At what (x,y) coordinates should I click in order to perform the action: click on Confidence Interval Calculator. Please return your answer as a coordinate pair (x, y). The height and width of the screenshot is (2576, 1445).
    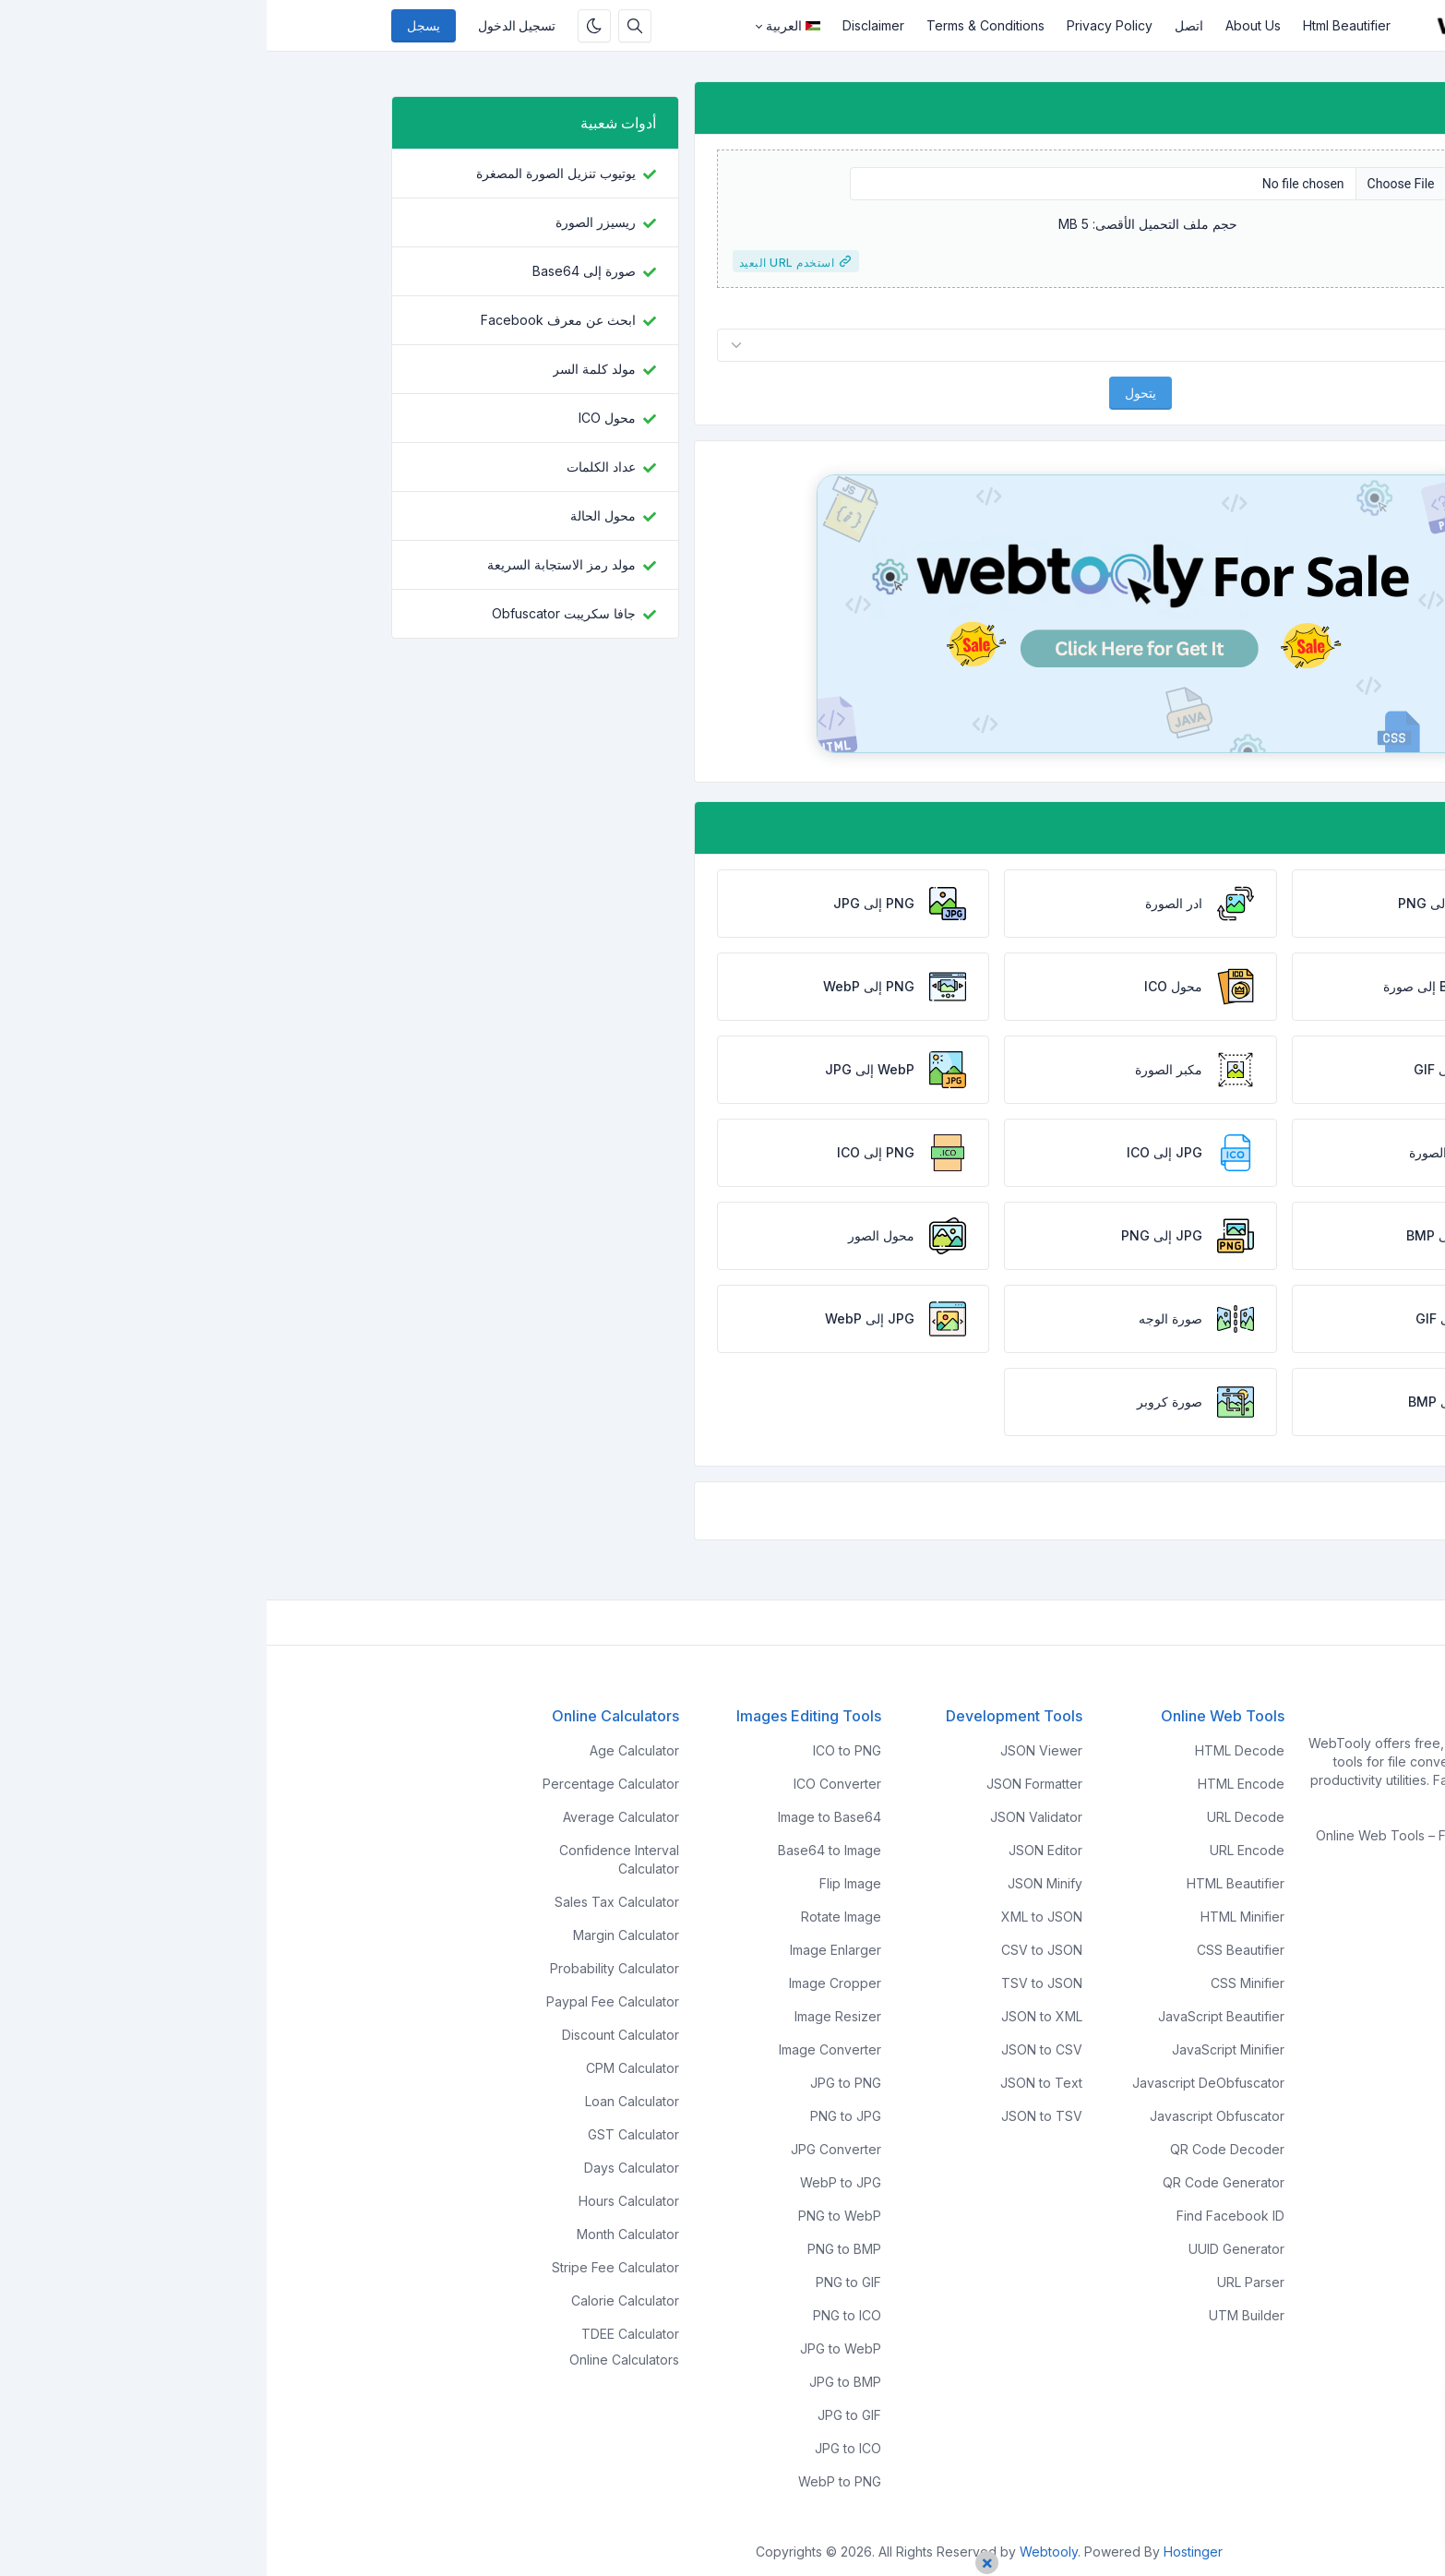
    Looking at the image, I should click on (352, 1859).